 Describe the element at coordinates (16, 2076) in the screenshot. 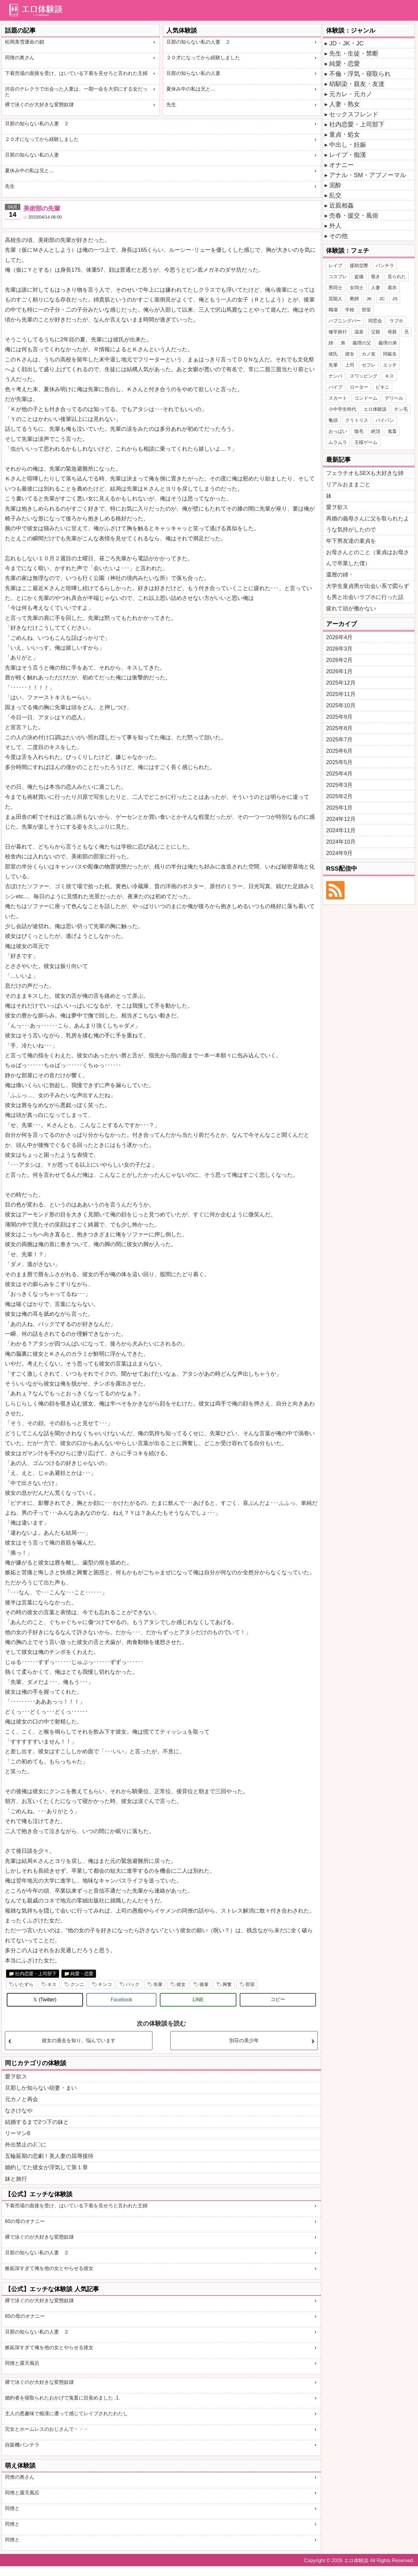

I see `愛ヲ欲ス` at that location.